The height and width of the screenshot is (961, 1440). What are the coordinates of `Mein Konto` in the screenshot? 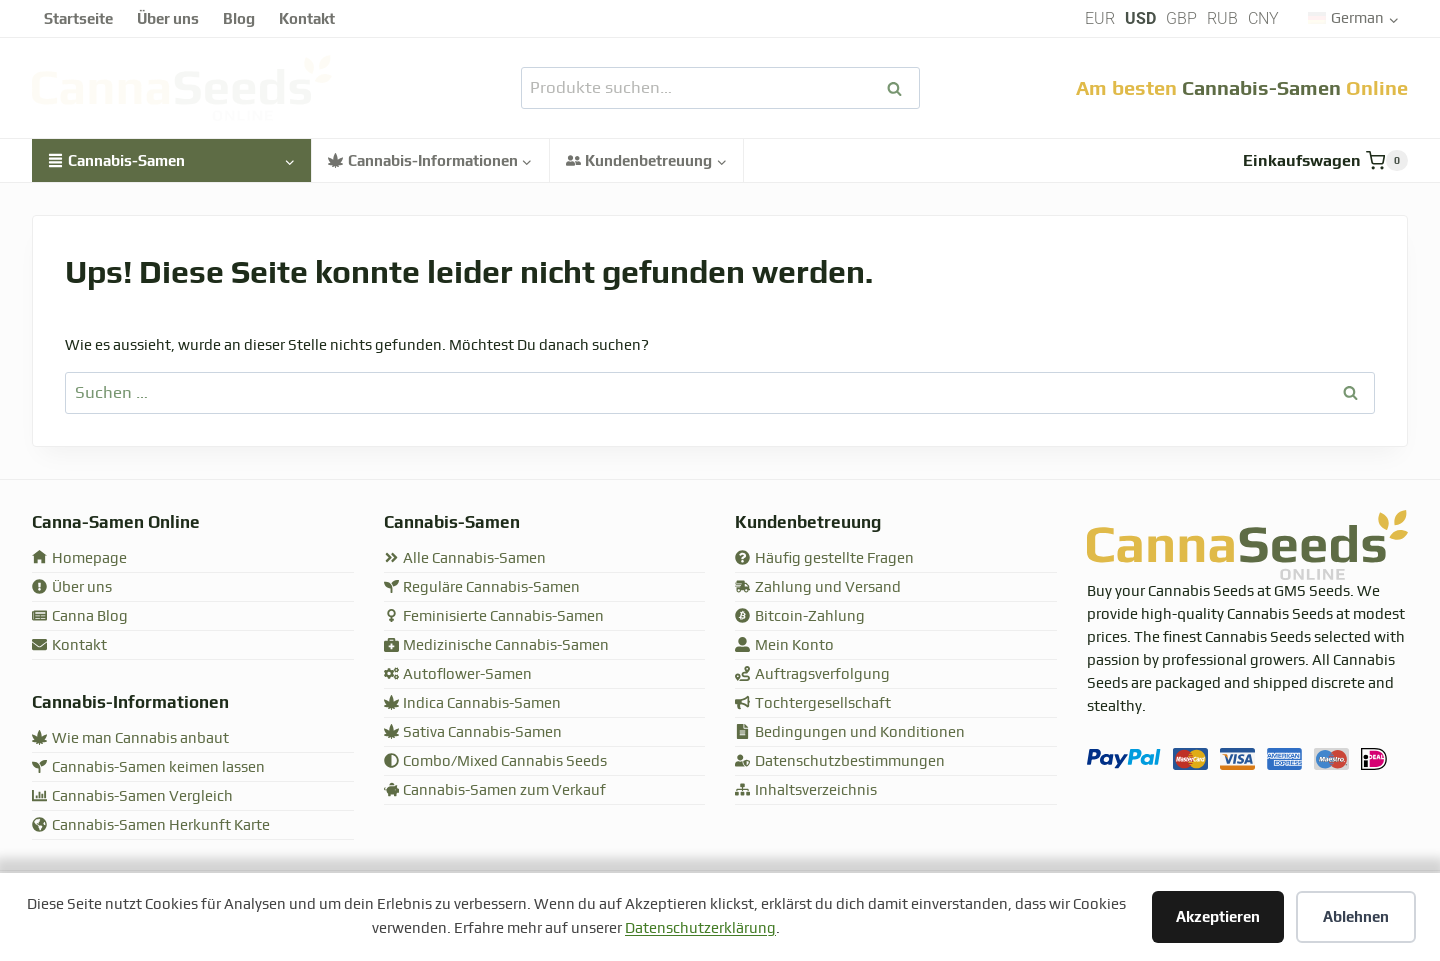 It's located at (784, 645).